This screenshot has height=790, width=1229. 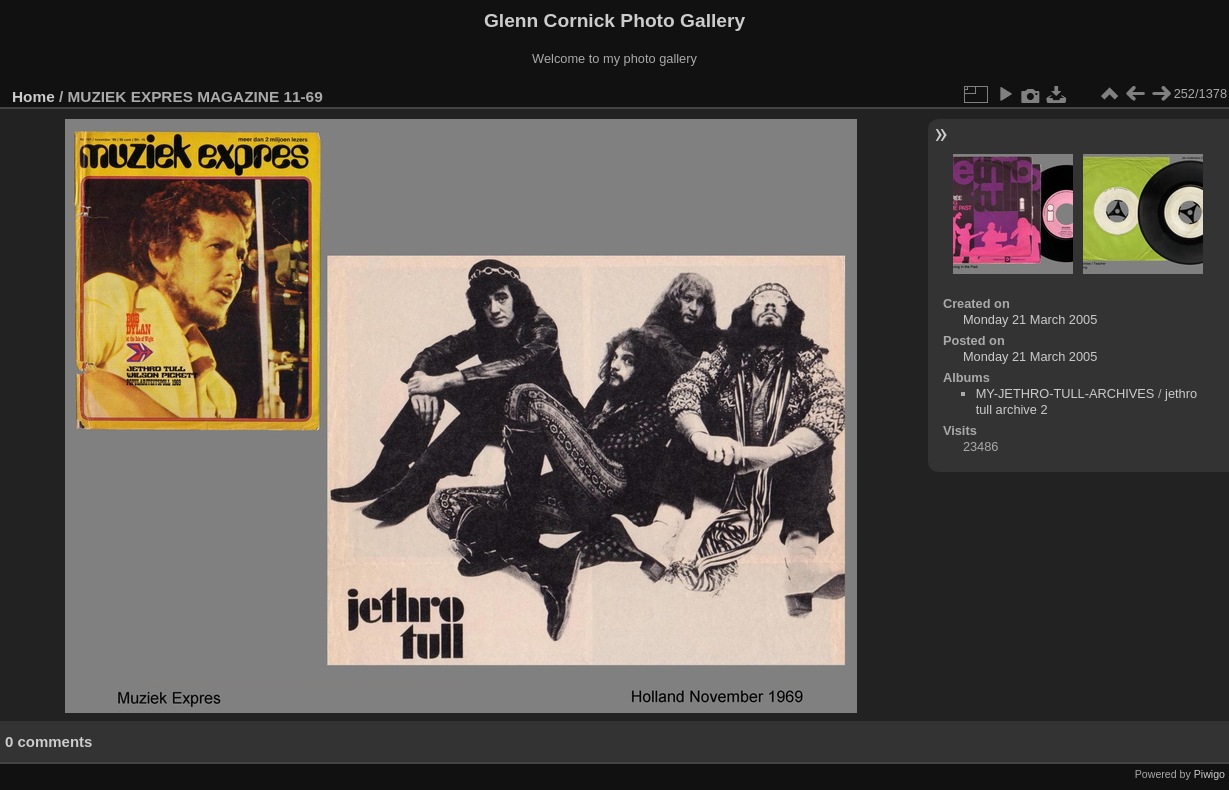 What do you see at coordinates (33, 96) in the screenshot?
I see `Home` at bounding box center [33, 96].